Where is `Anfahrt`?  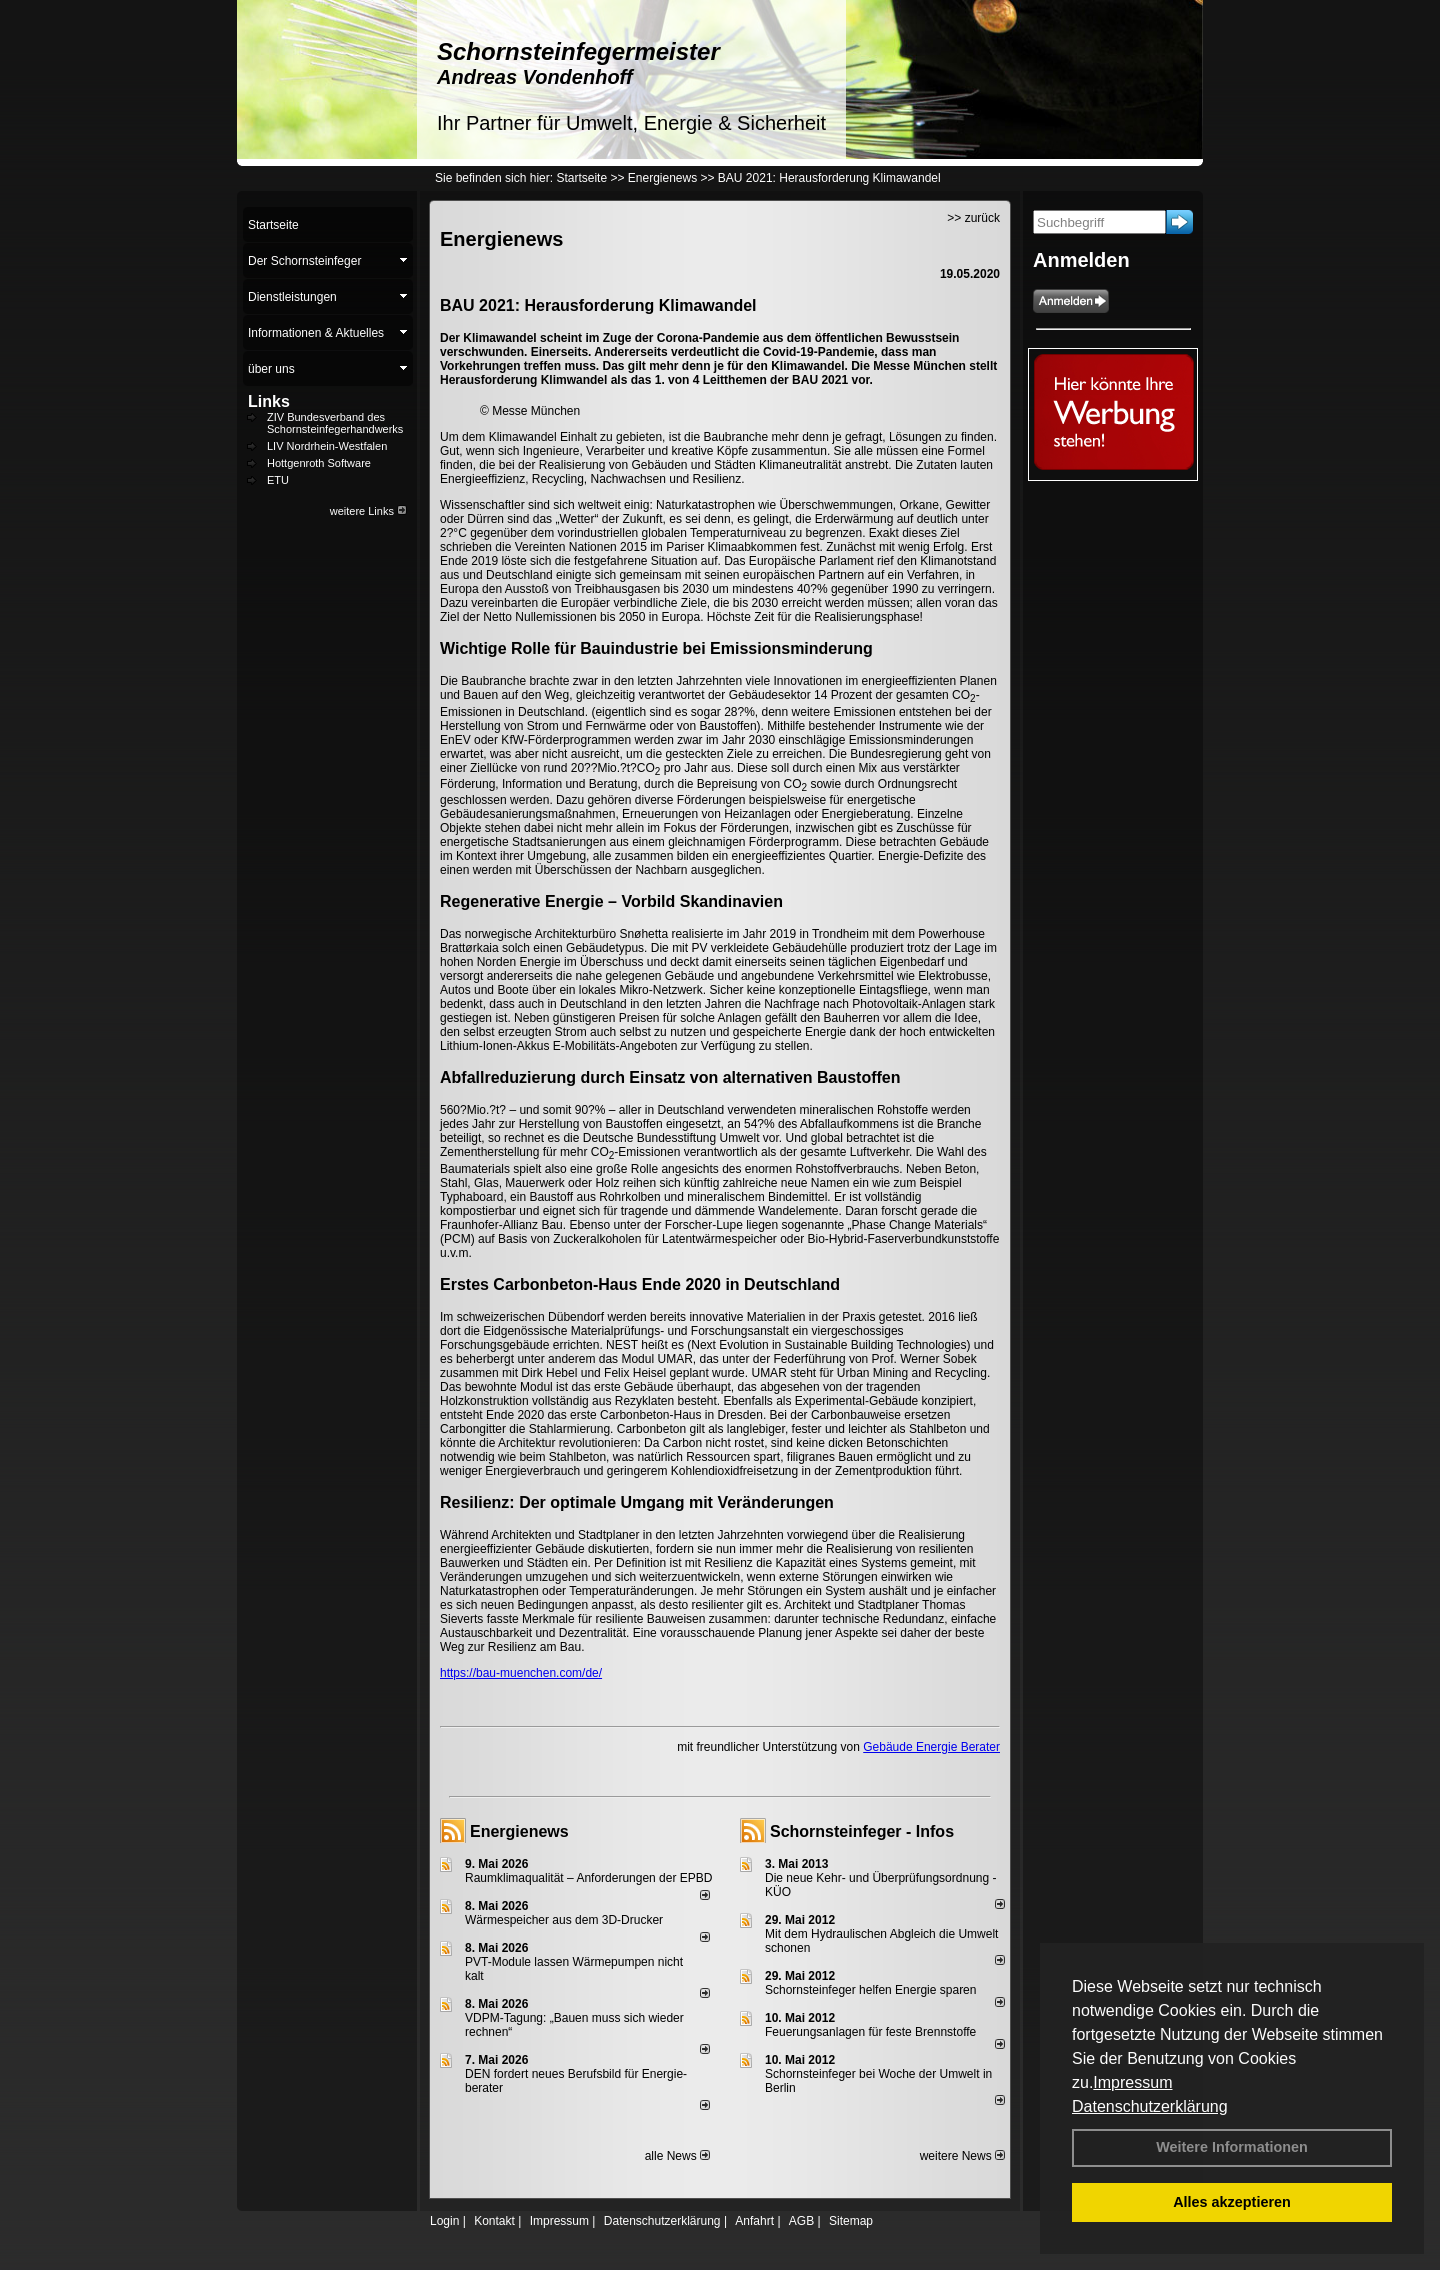
Anfahrt is located at coordinates (754, 2221).